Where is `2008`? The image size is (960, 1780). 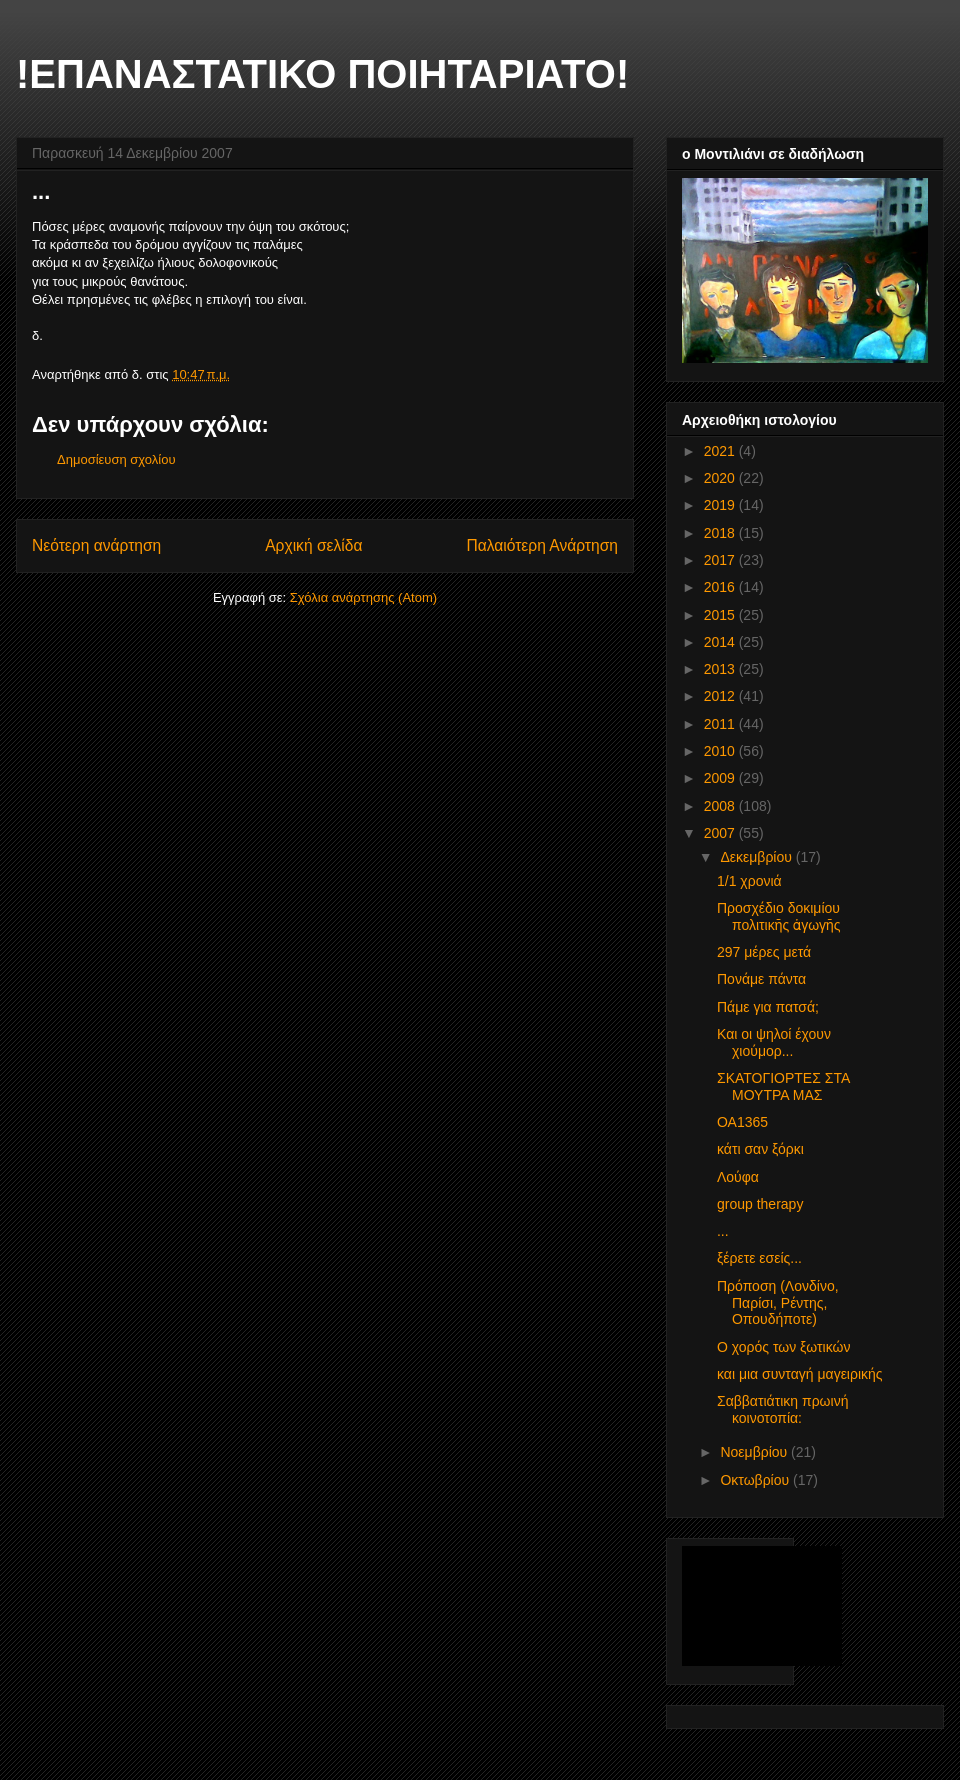
2008 is located at coordinates (721, 806).